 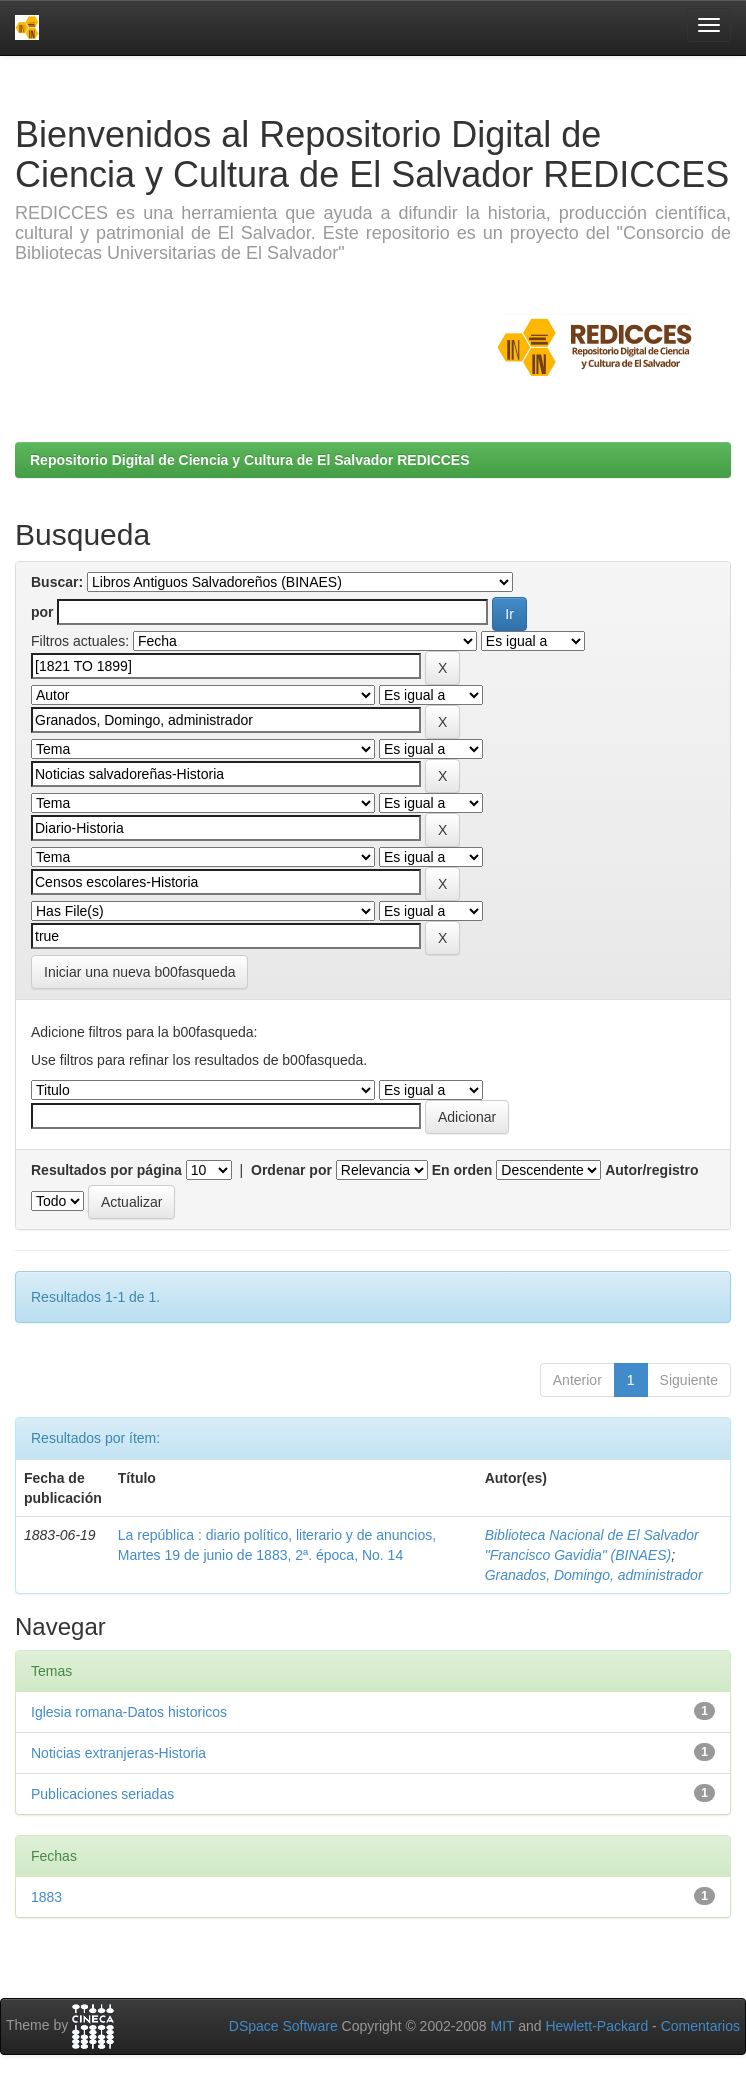 What do you see at coordinates (106, 1170) in the screenshot?
I see `Resultados por página` at bounding box center [106, 1170].